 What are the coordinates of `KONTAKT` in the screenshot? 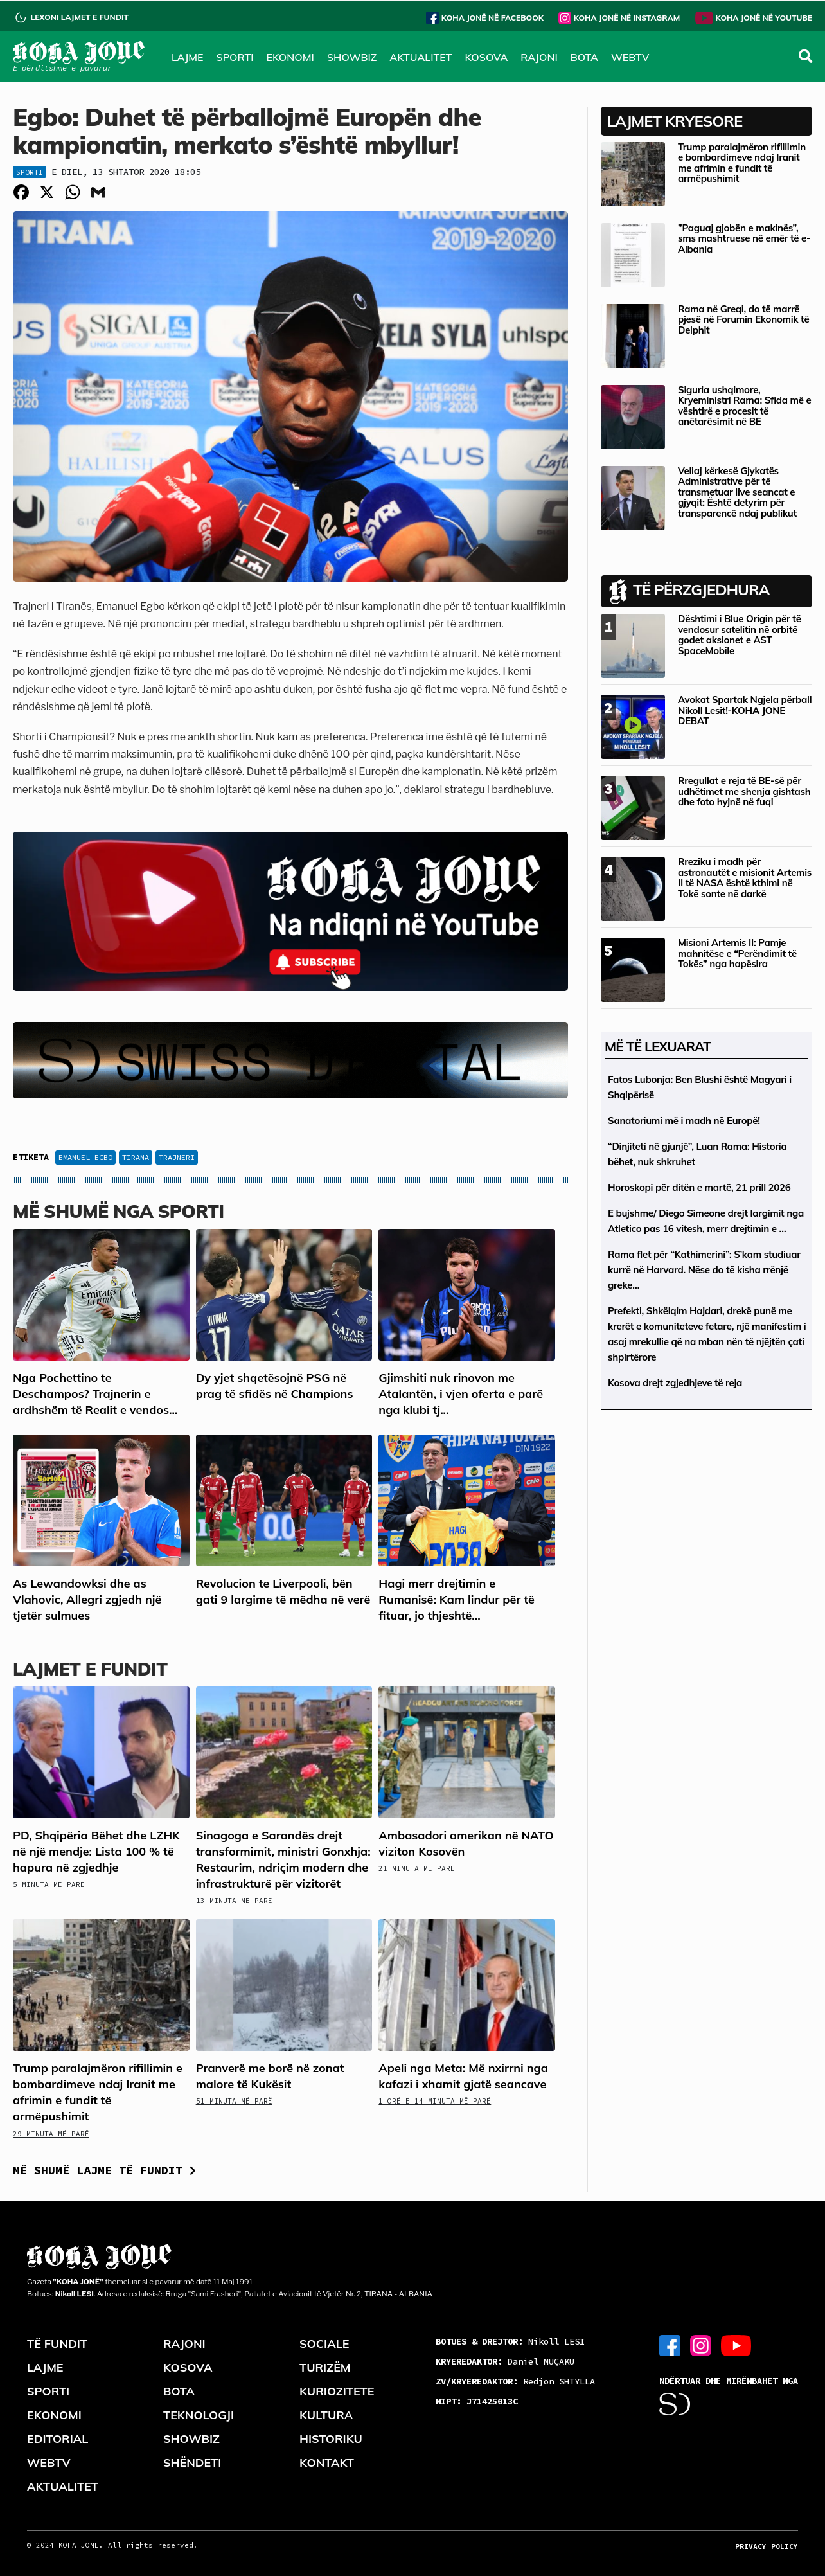 It's located at (326, 2462).